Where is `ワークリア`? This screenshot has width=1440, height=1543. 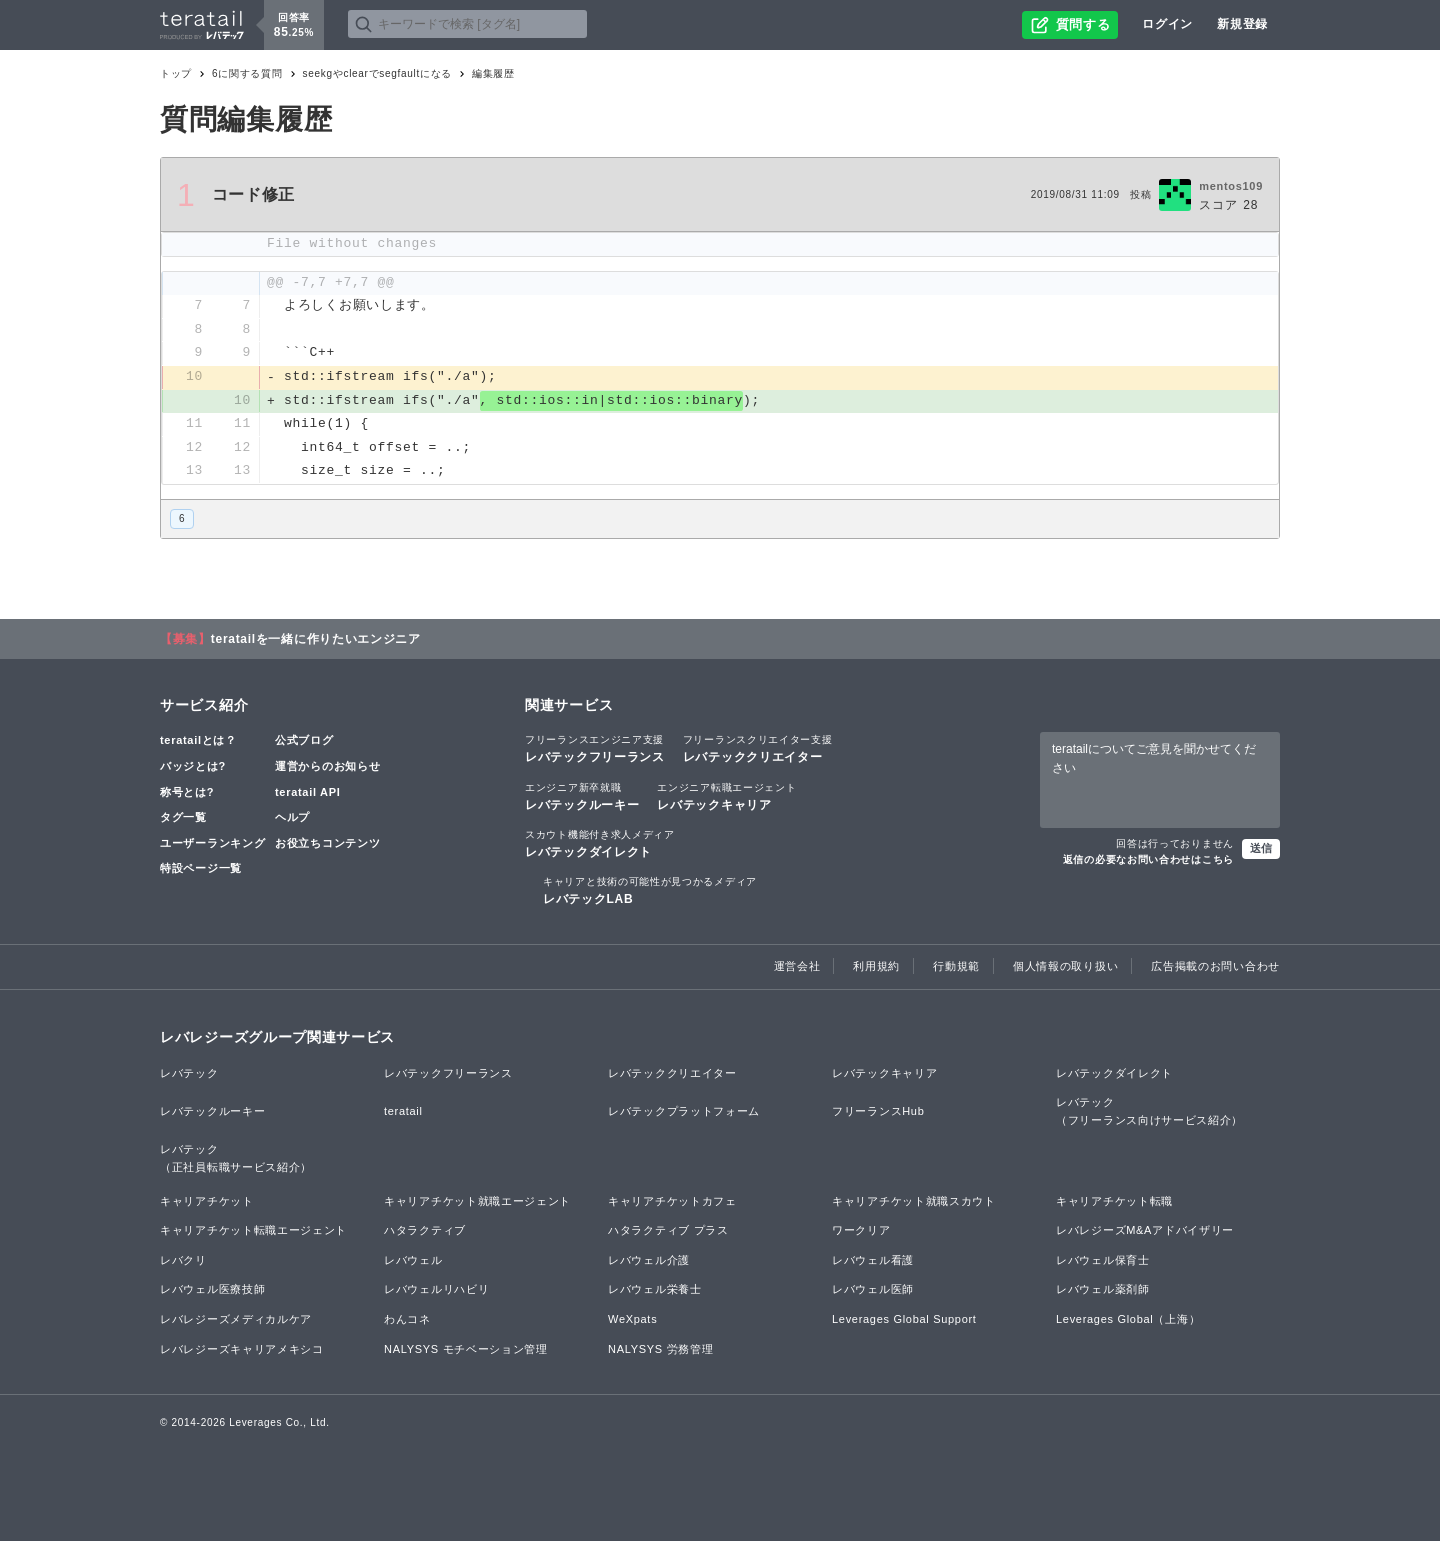
ワークリア is located at coordinates (861, 1232).